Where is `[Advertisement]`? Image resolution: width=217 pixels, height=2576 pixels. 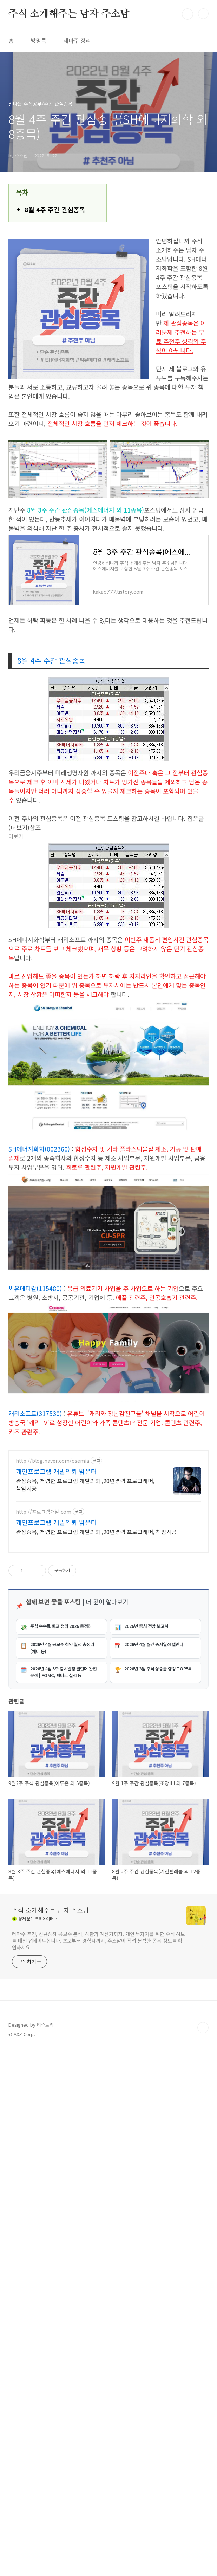
[Advertisement] is located at coordinates (108, 1492).